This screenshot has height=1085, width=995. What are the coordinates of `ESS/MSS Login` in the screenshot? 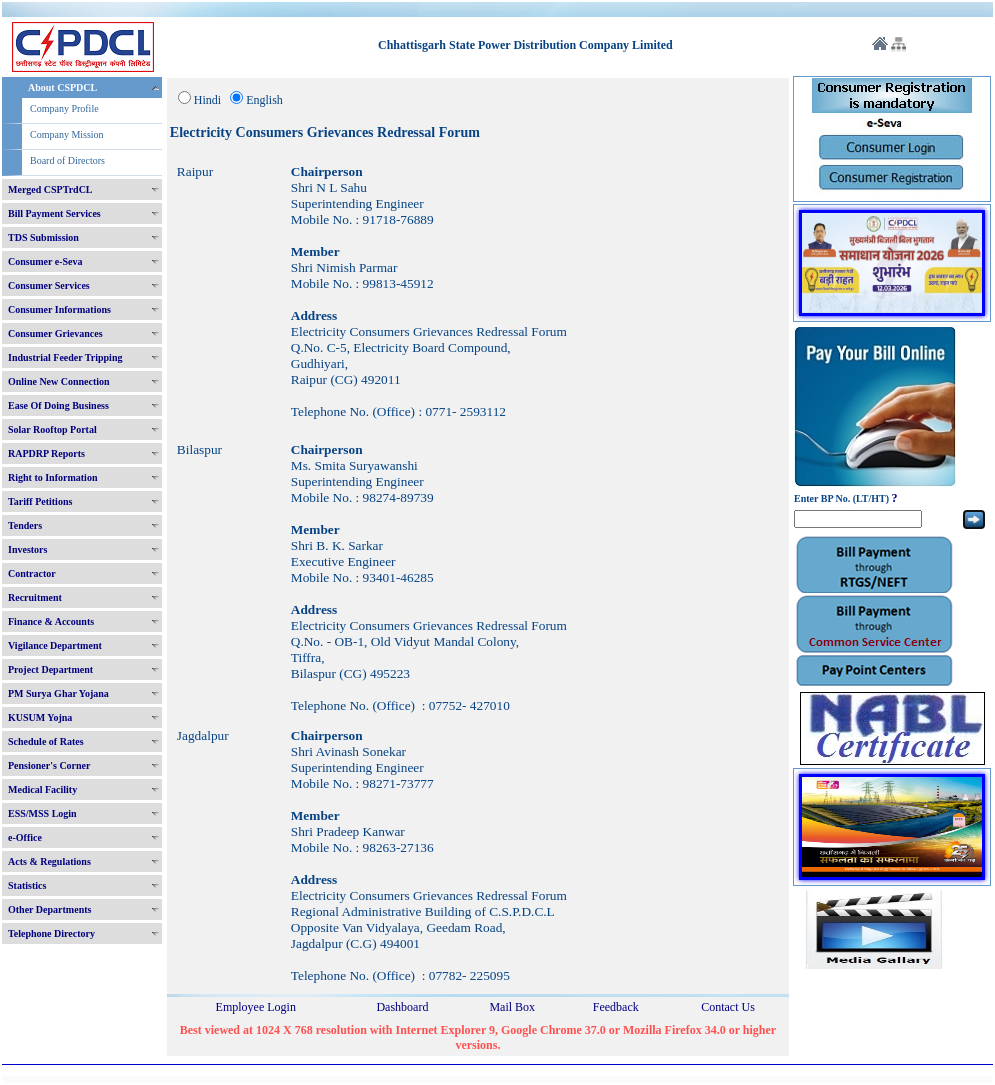 It's located at (42, 813).